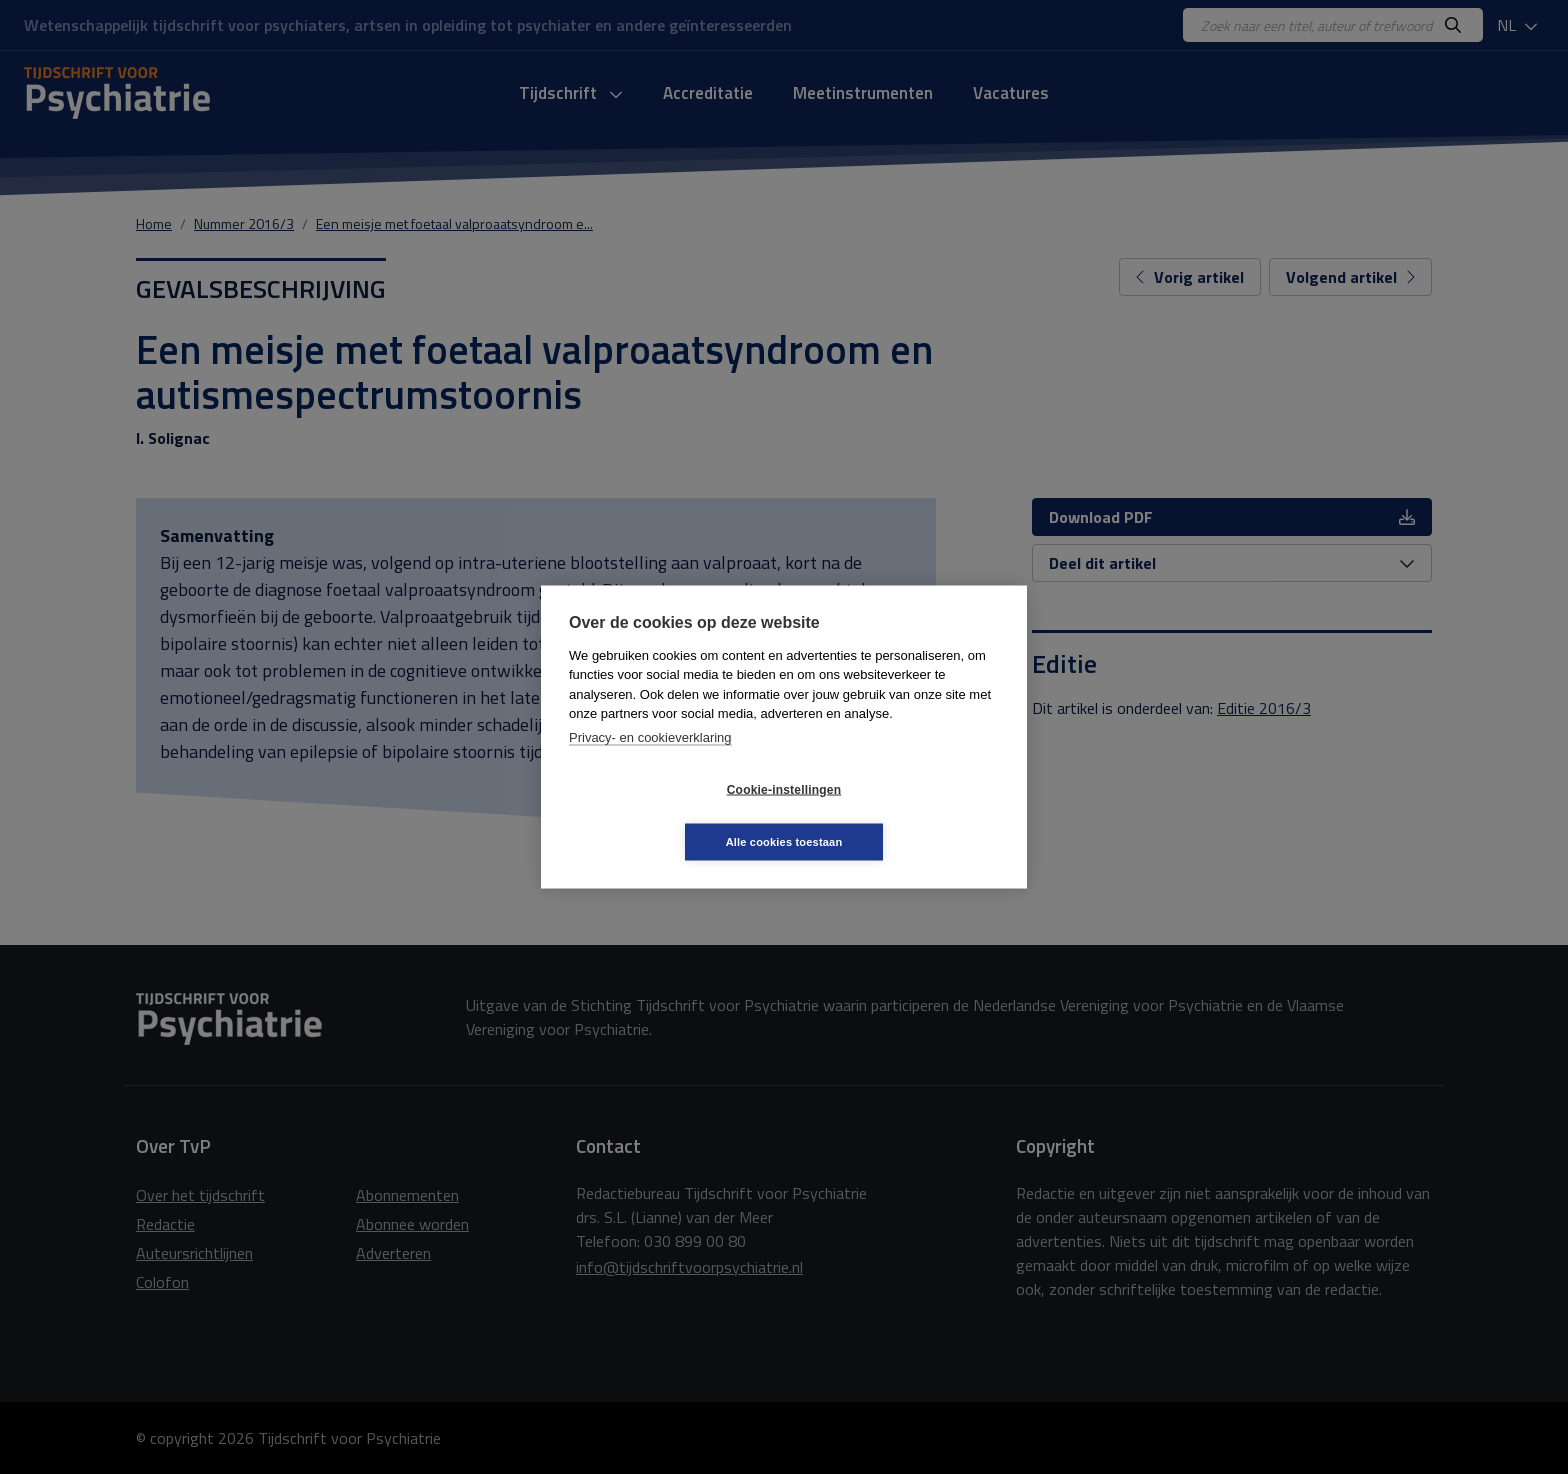 This screenshot has width=1568, height=1474. I want to click on Privacy- en cookieverklaring, so click(650, 763).